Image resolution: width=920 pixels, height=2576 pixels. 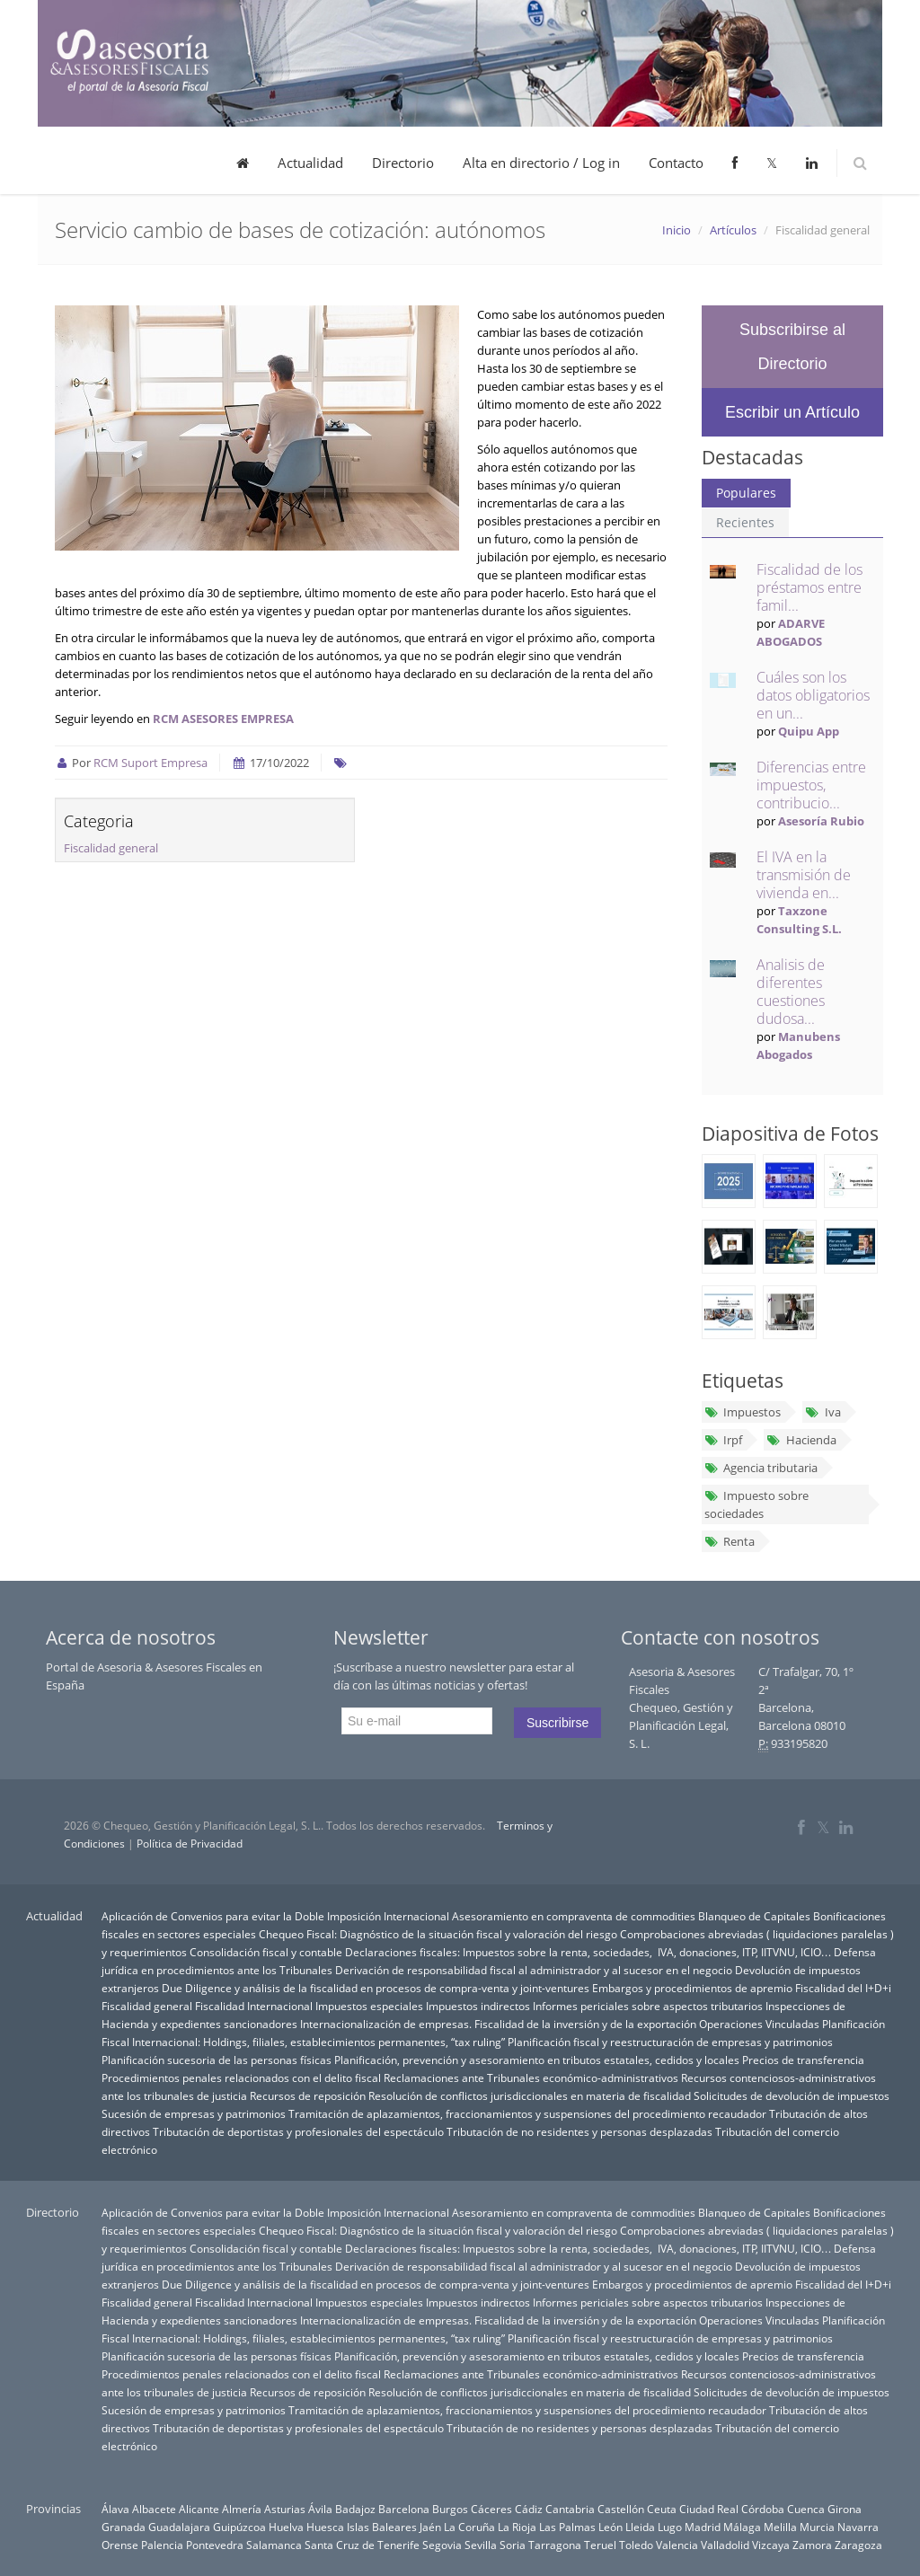 What do you see at coordinates (430, 2526) in the screenshot?
I see `Jaén` at bounding box center [430, 2526].